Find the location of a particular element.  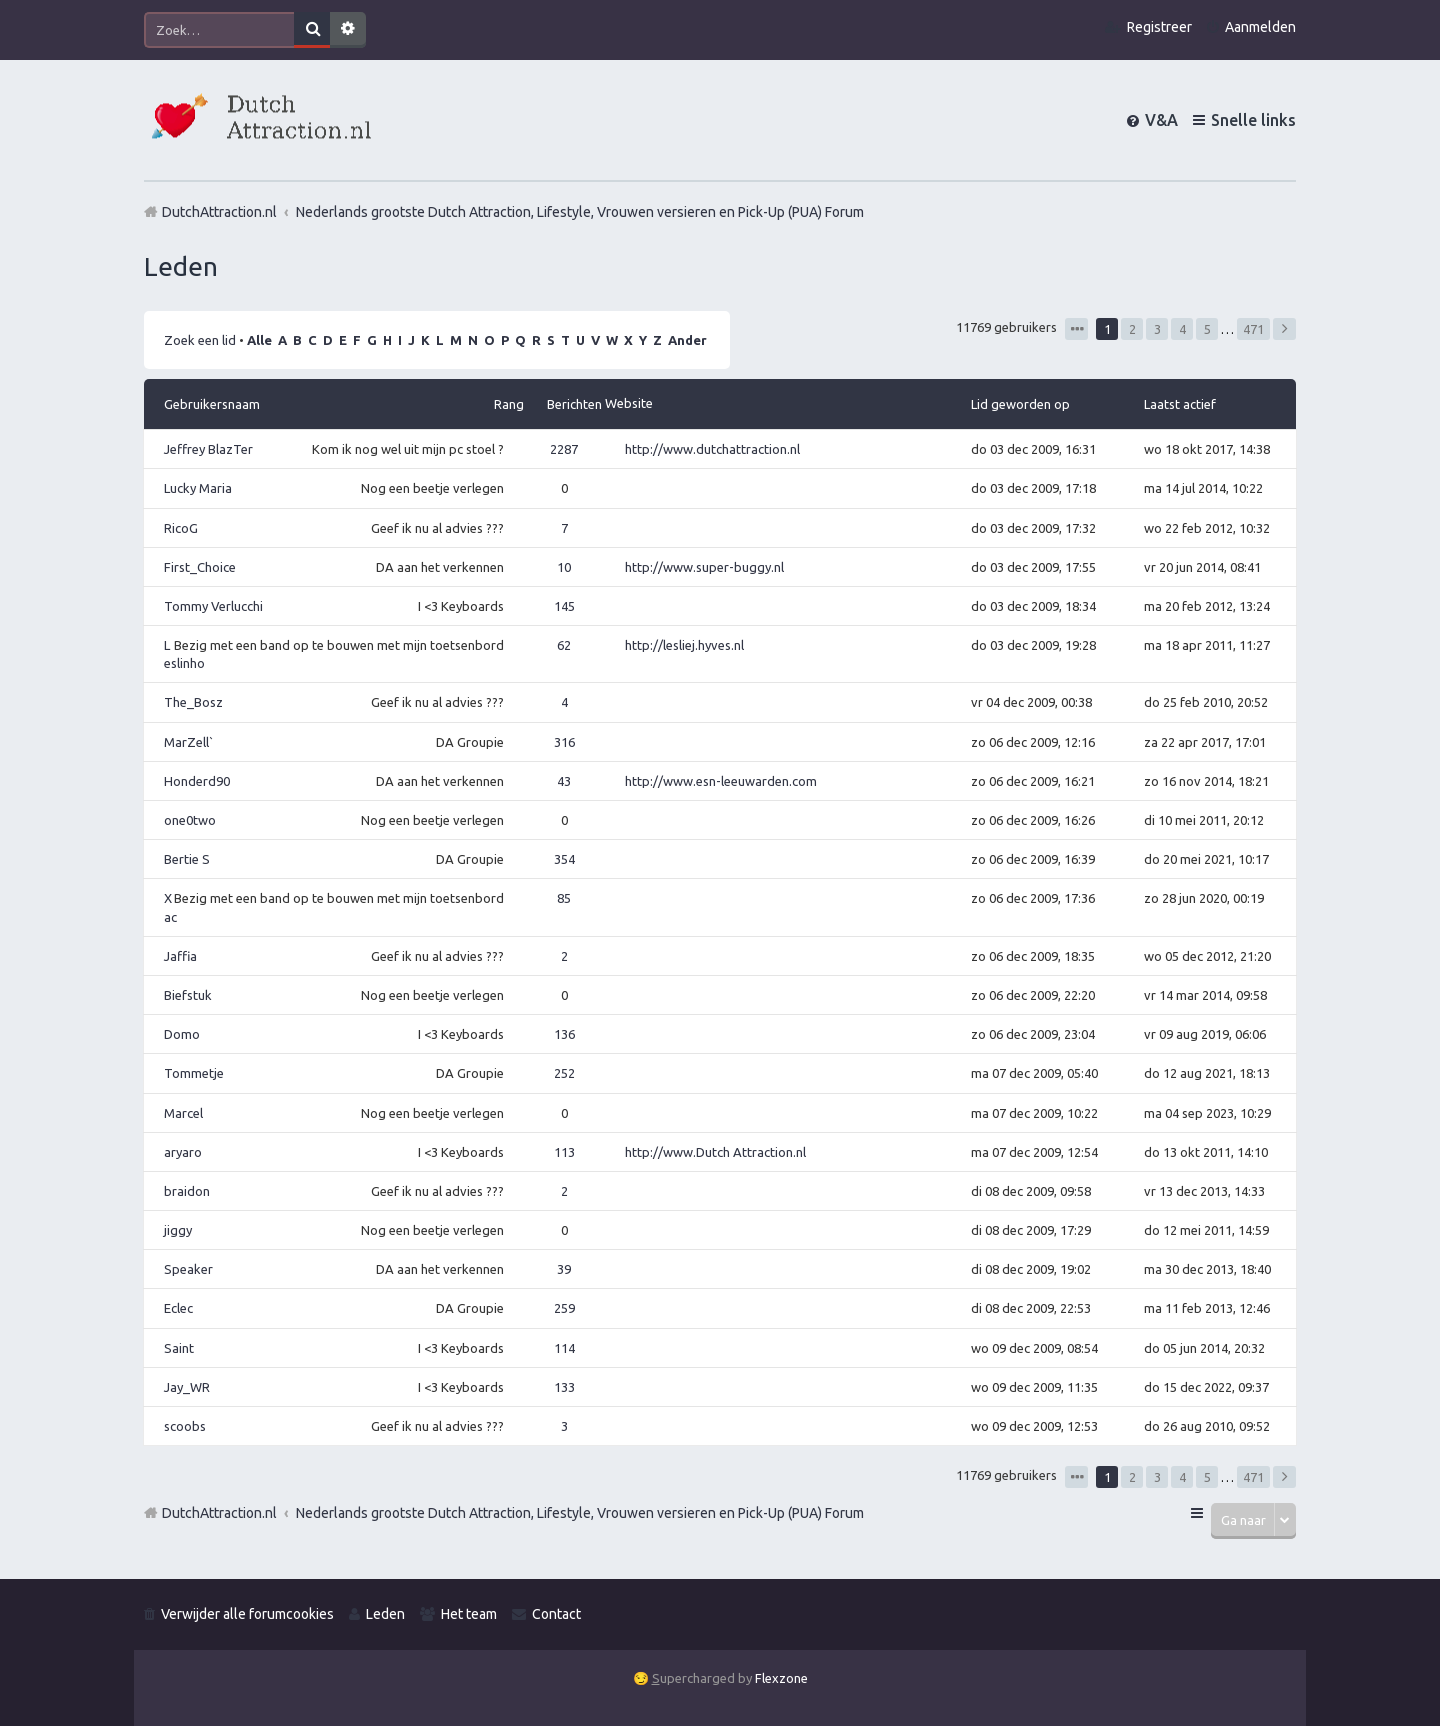

V&A [menuitem] is located at coordinates (1161, 120).